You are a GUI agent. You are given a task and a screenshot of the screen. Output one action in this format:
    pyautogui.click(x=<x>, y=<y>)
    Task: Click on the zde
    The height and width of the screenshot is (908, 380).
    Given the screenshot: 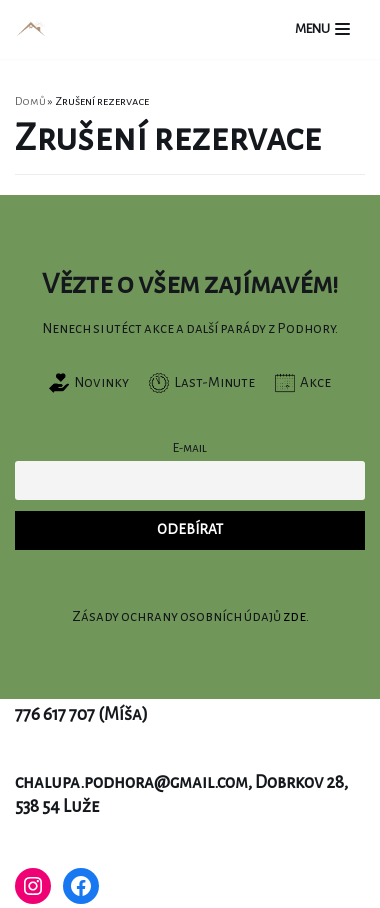 What is the action you would take?
    pyautogui.click(x=294, y=616)
    